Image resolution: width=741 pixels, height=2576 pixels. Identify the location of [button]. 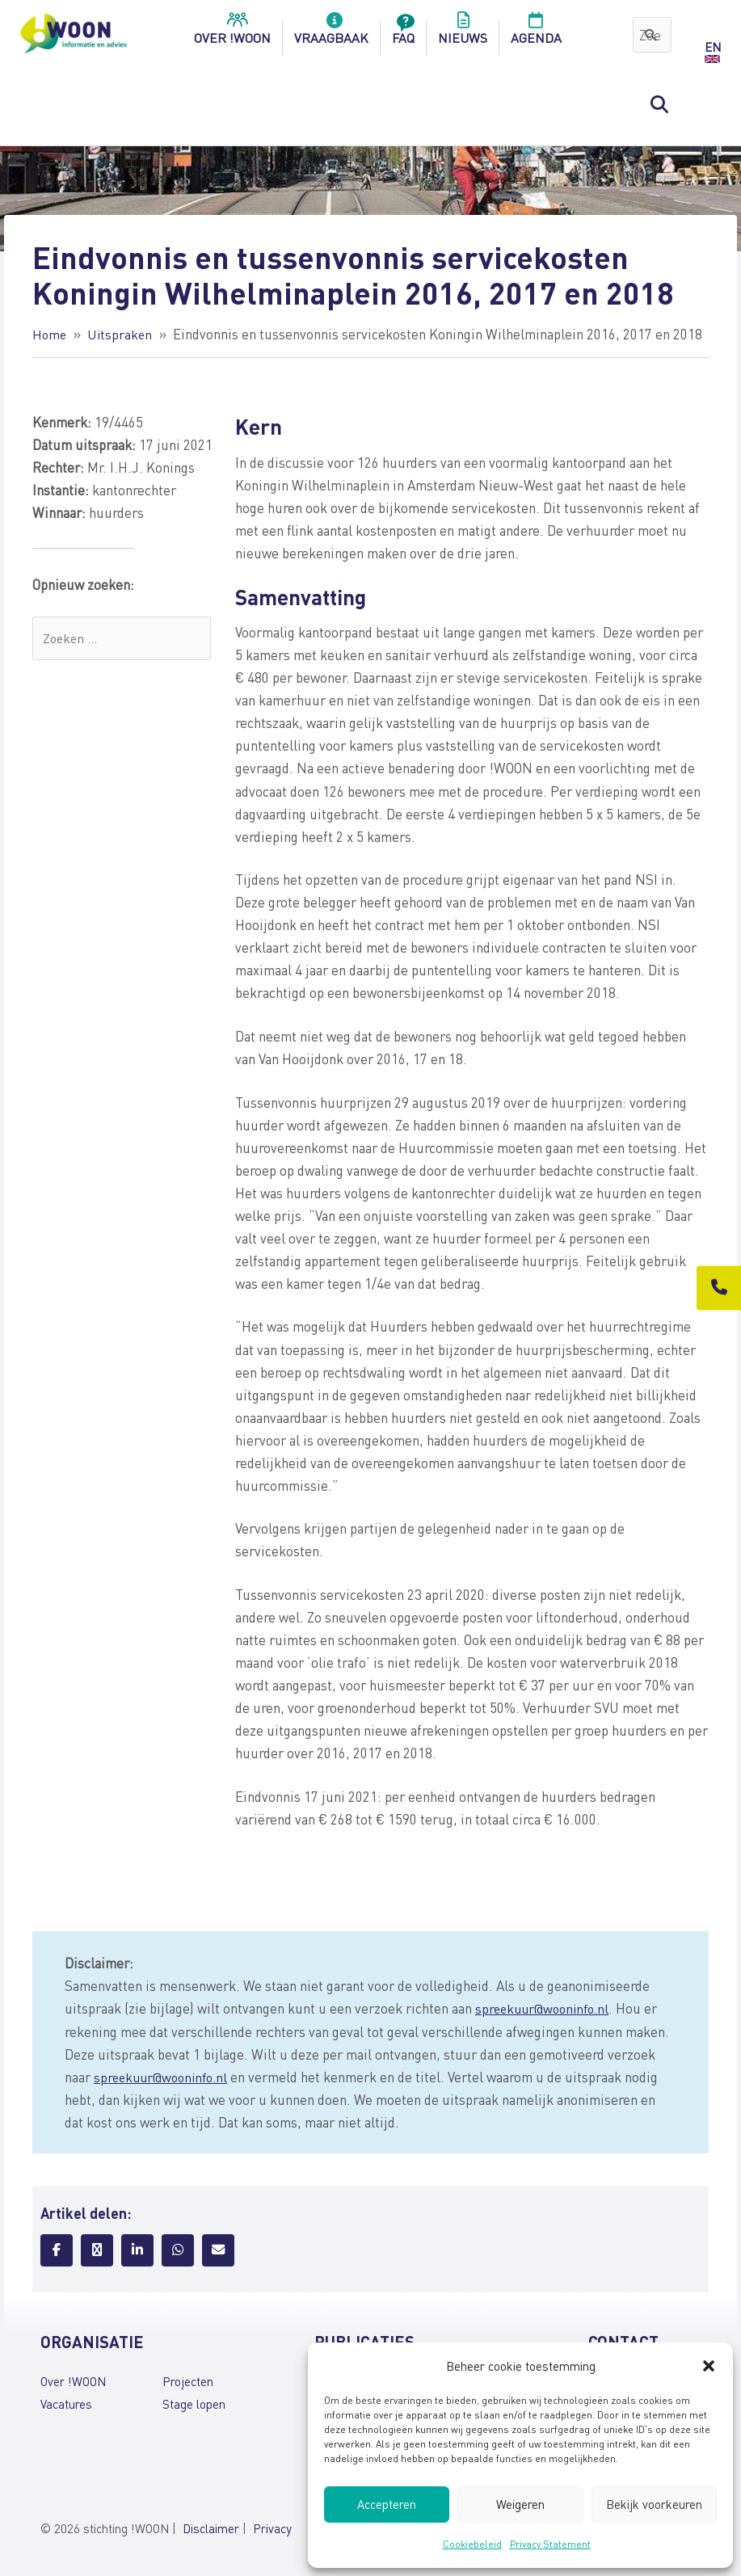
(709, 2366).